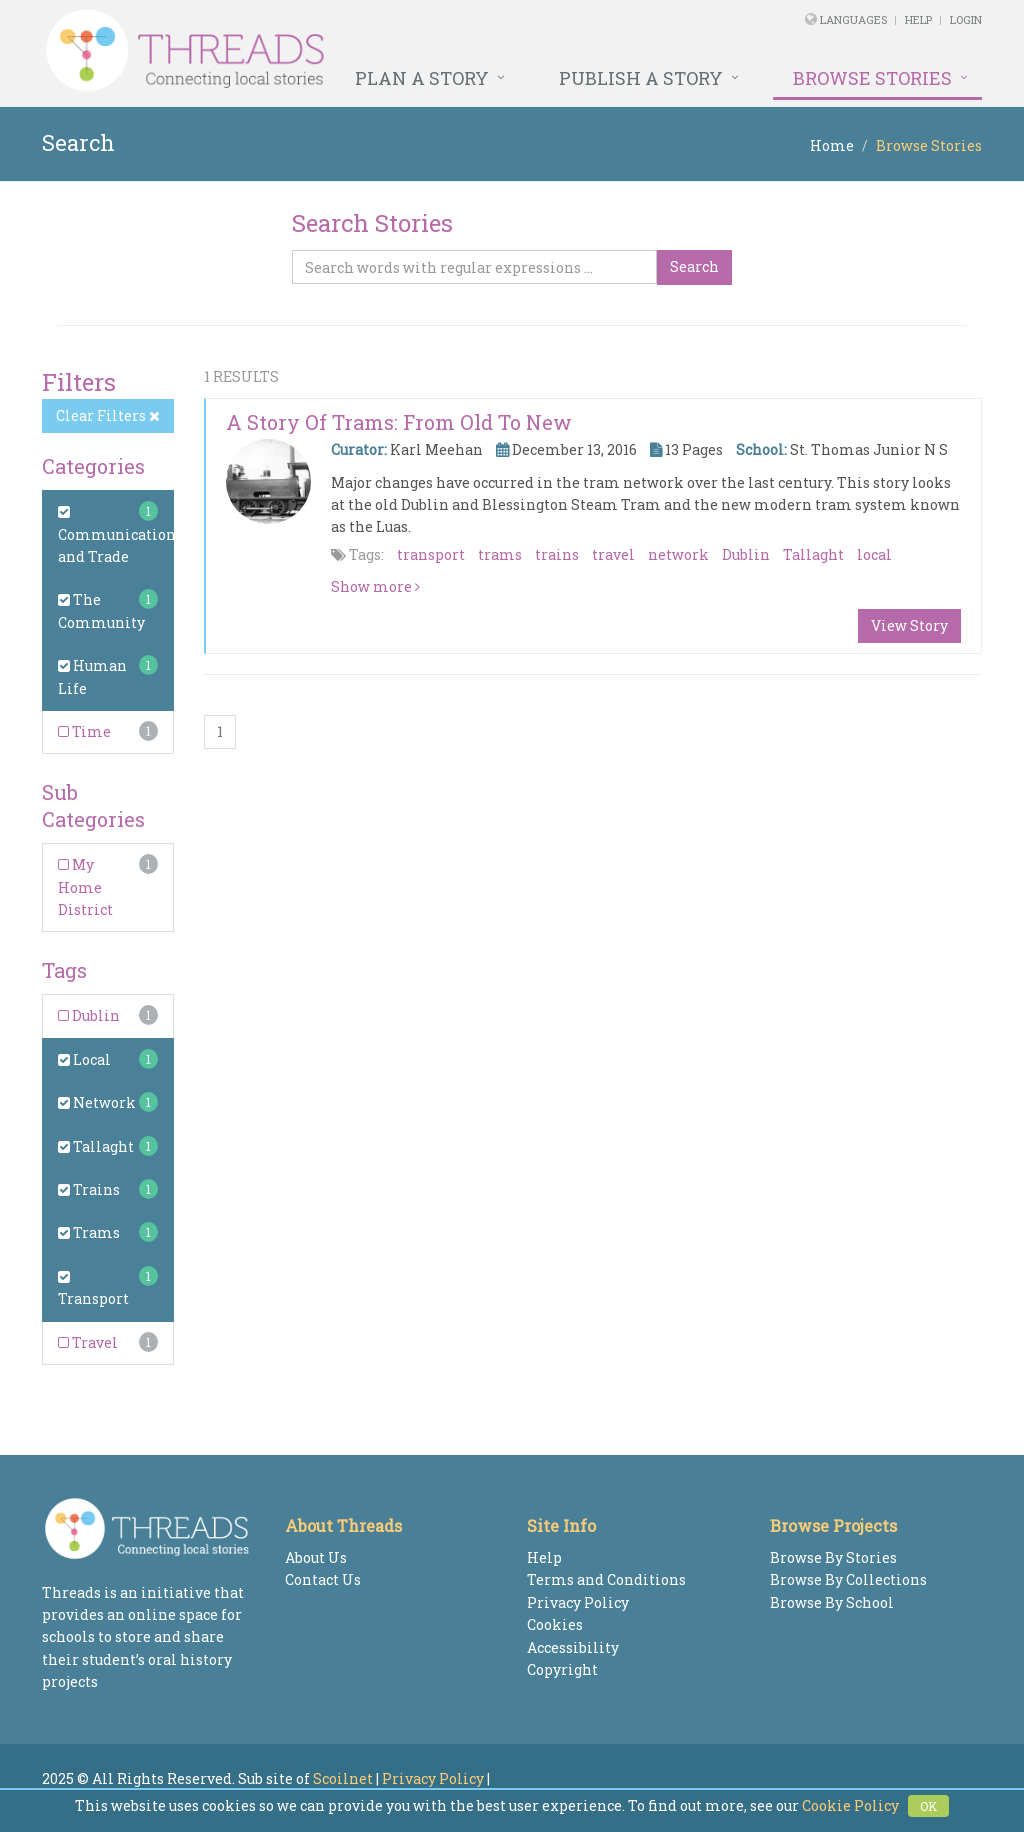 This screenshot has width=1024, height=1832. I want to click on transport, so click(431, 554).